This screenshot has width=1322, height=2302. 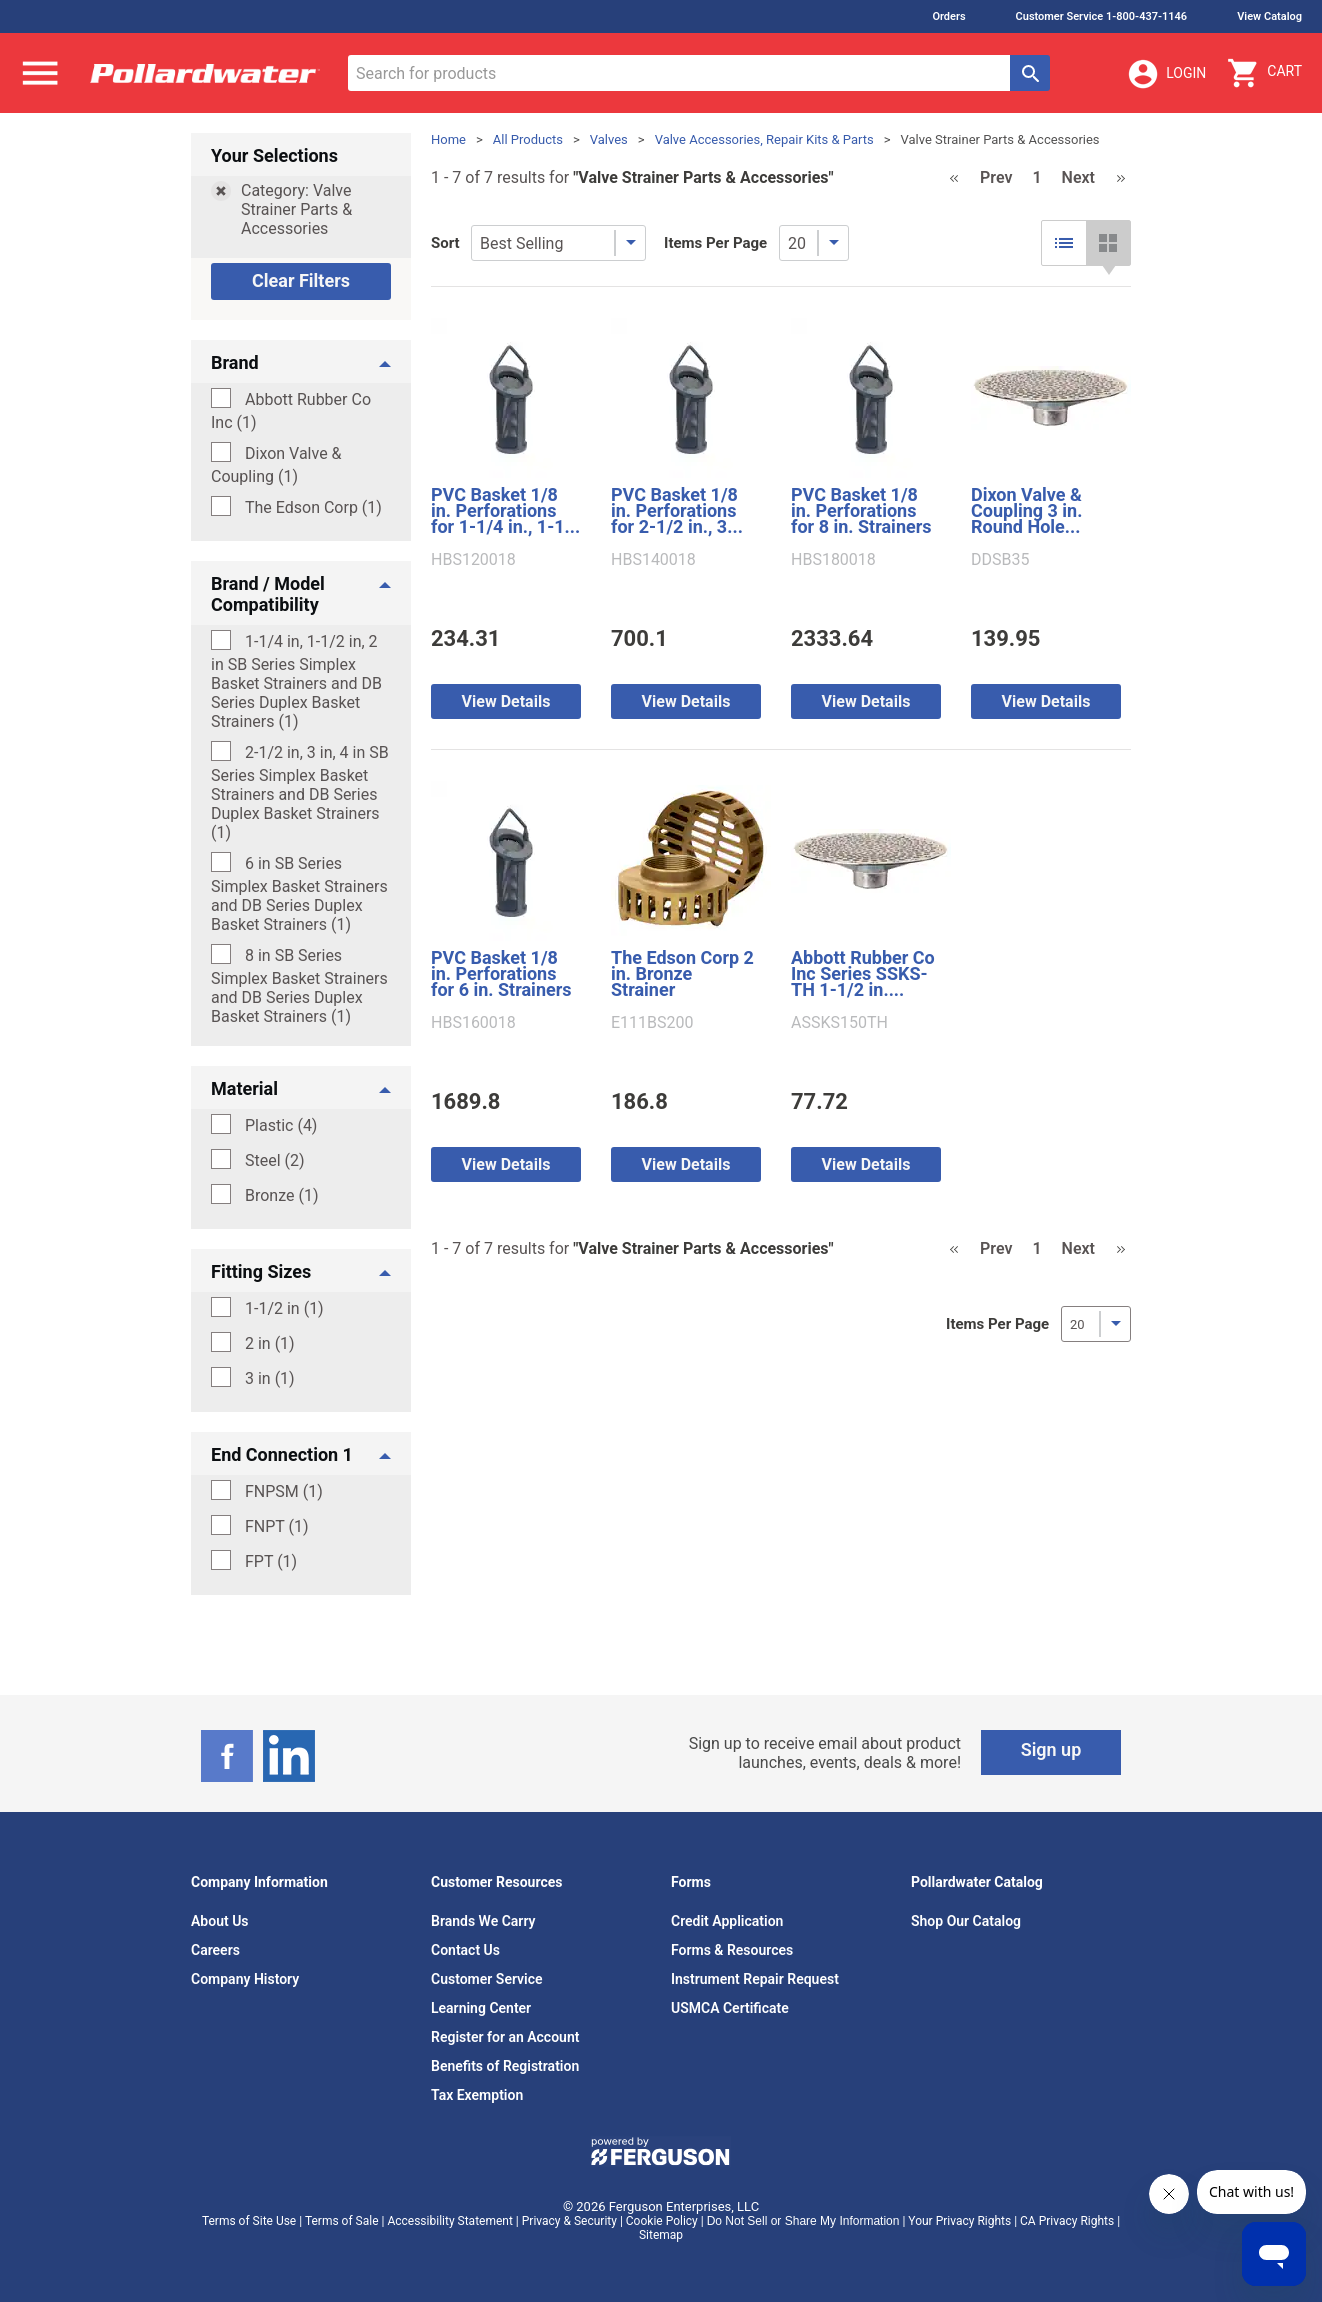 What do you see at coordinates (959, 2221) in the screenshot?
I see `Your Privacy Rights` at bounding box center [959, 2221].